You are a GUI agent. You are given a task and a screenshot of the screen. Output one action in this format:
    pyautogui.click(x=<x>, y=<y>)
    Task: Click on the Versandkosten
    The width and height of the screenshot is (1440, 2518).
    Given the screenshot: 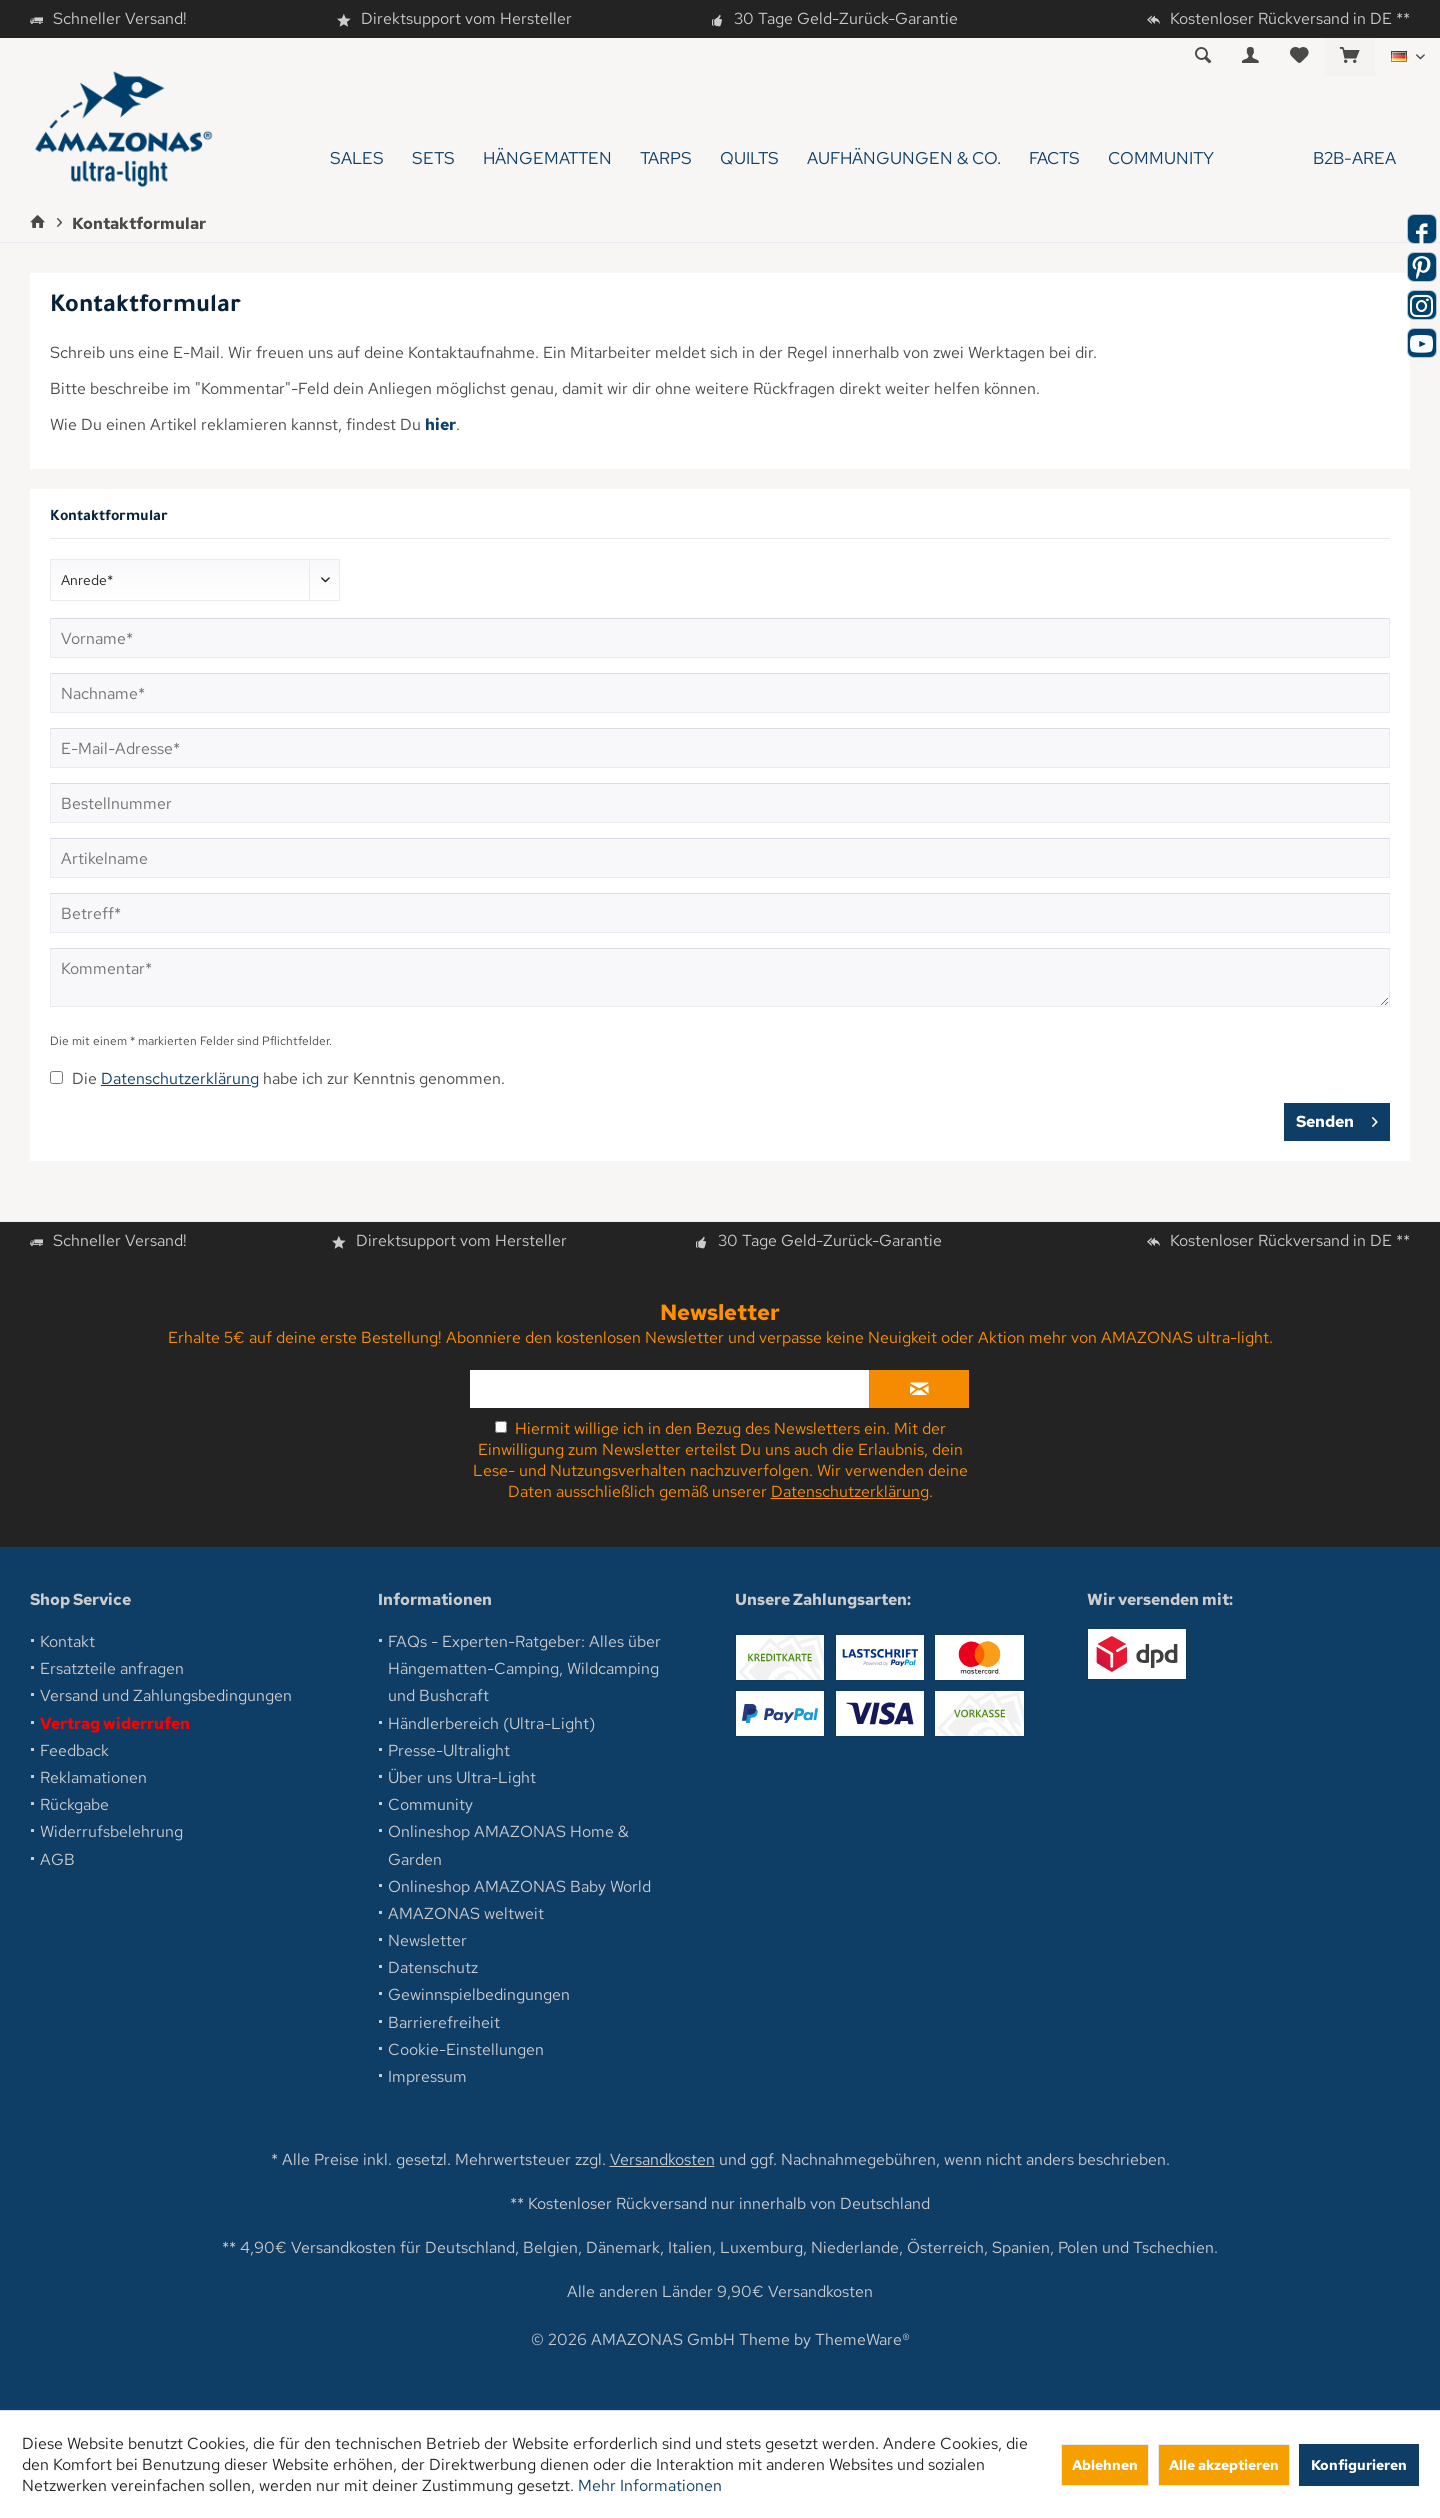 What is the action you would take?
    pyautogui.click(x=662, y=2159)
    